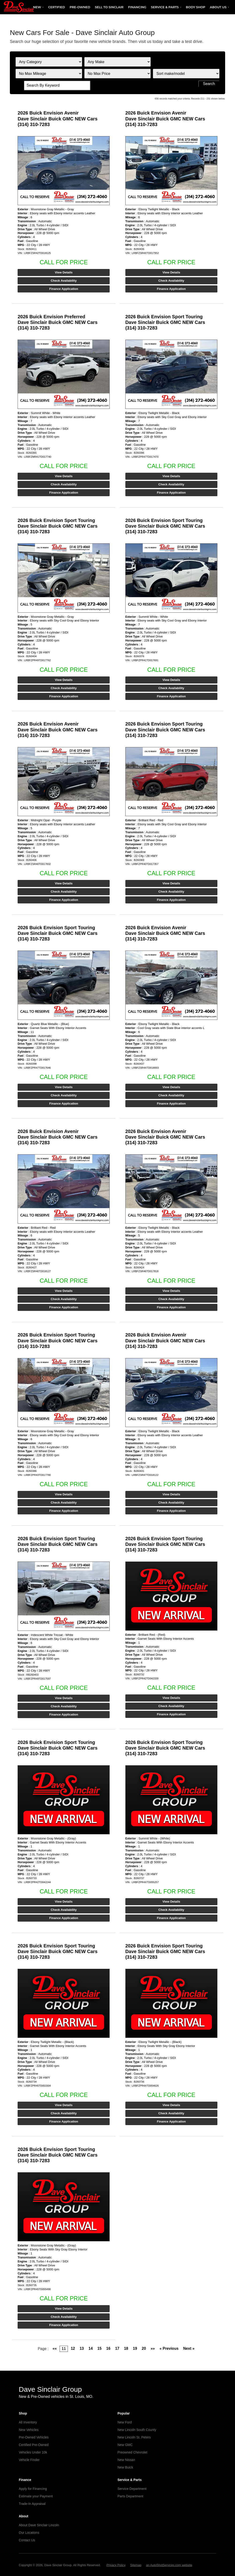 This screenshot has height=2576, width=235. I want to click on Next », so click(188, 2348).